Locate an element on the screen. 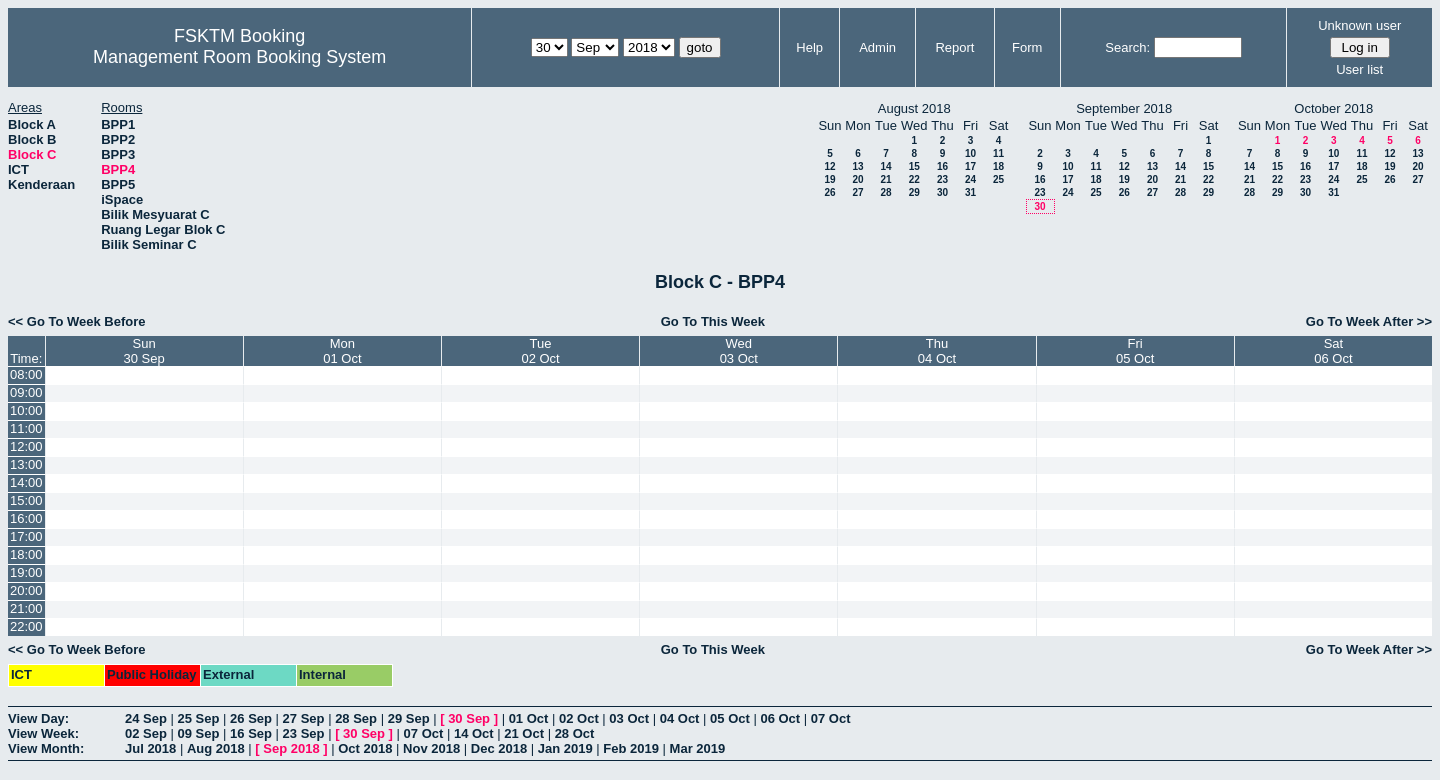 This screenshot has height=780, width=1440. 11 is located at coordinates (998, 153).